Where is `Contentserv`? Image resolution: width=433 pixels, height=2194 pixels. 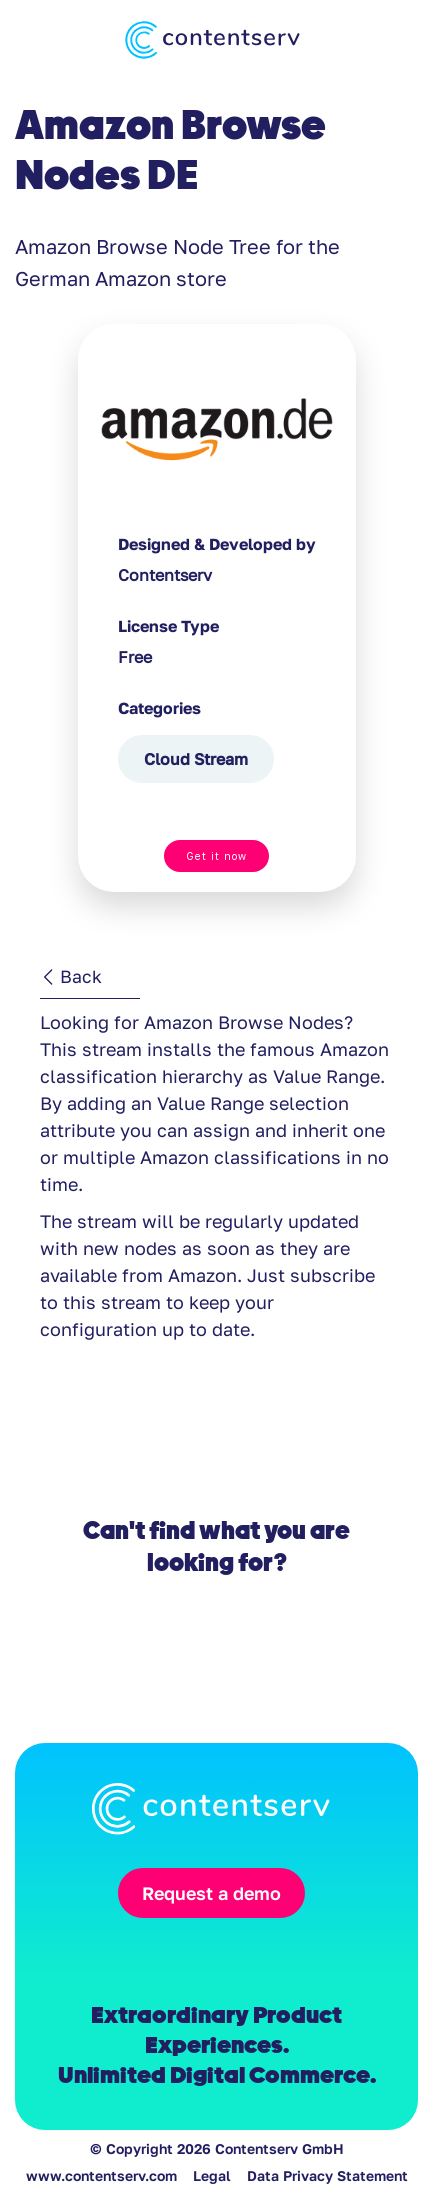
Contentserv is located at coordinates (165, 575).